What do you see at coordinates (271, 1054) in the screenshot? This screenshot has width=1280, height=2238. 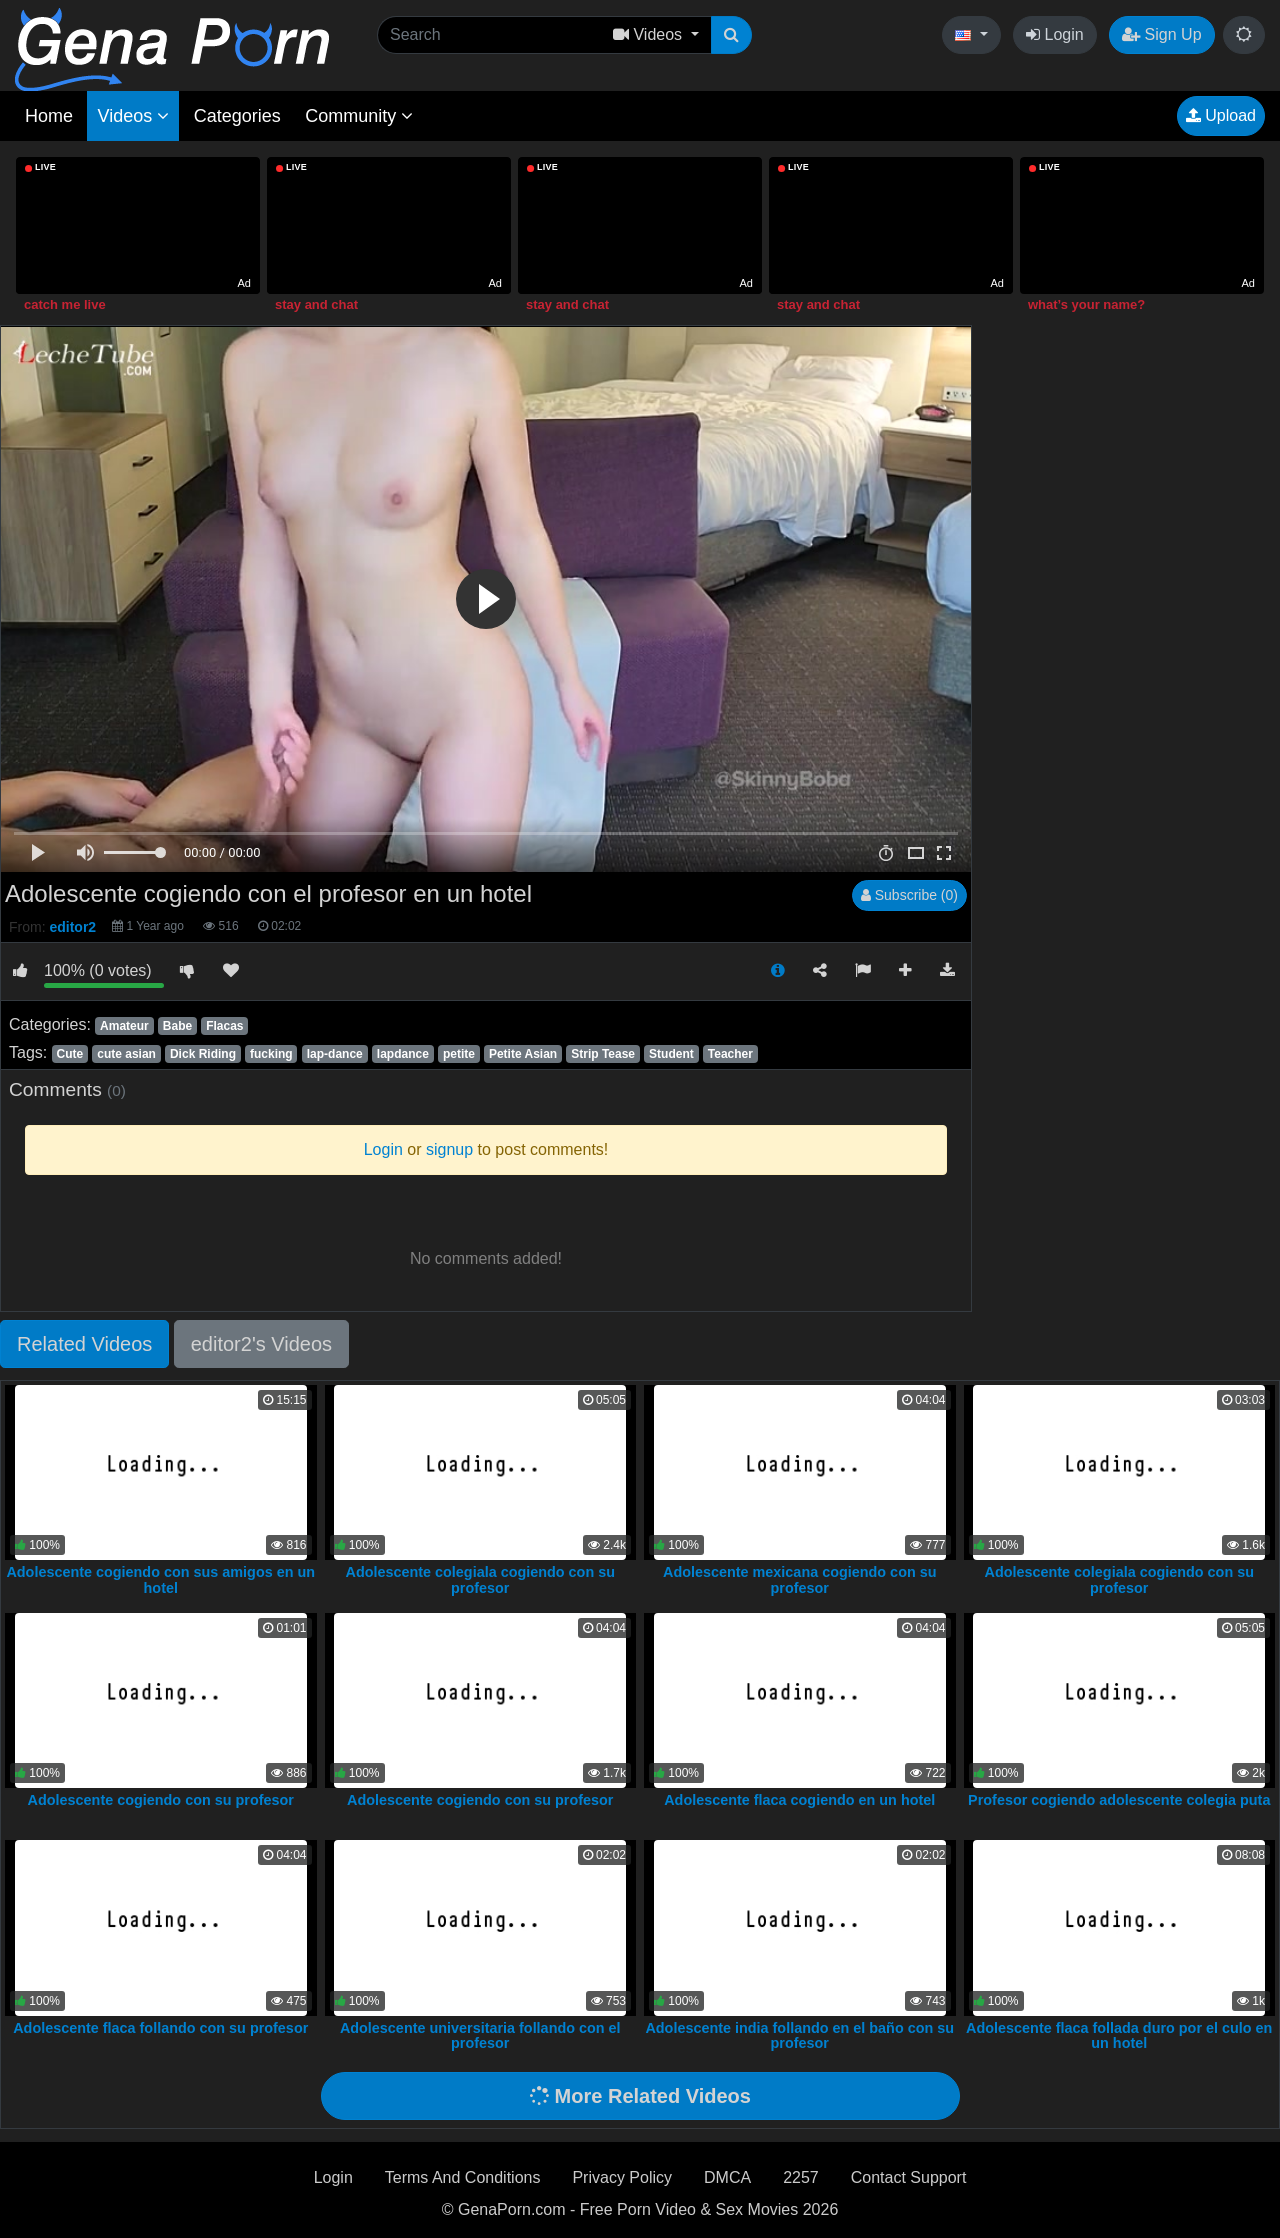 I see `fucking` at bounding box center [271, 1054].